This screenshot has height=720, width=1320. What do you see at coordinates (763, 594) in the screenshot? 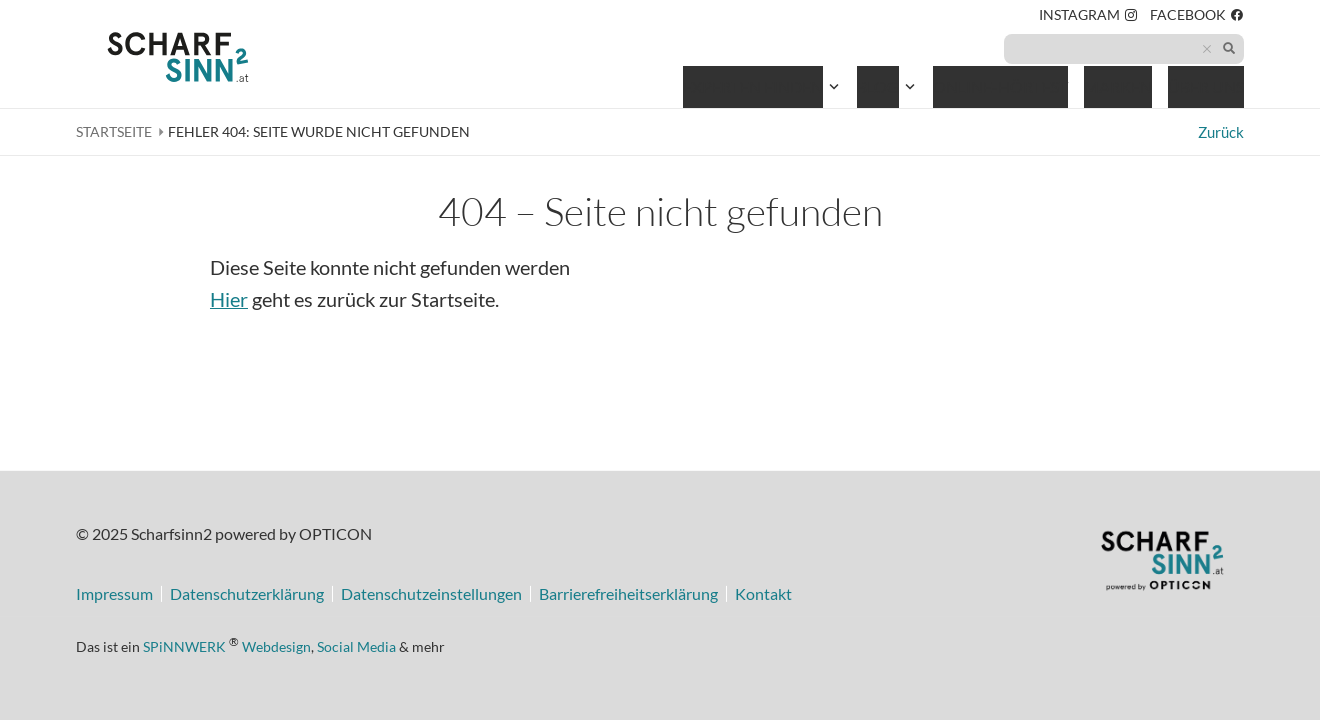
I see `Kontakt` at bounding box center [763, 594].